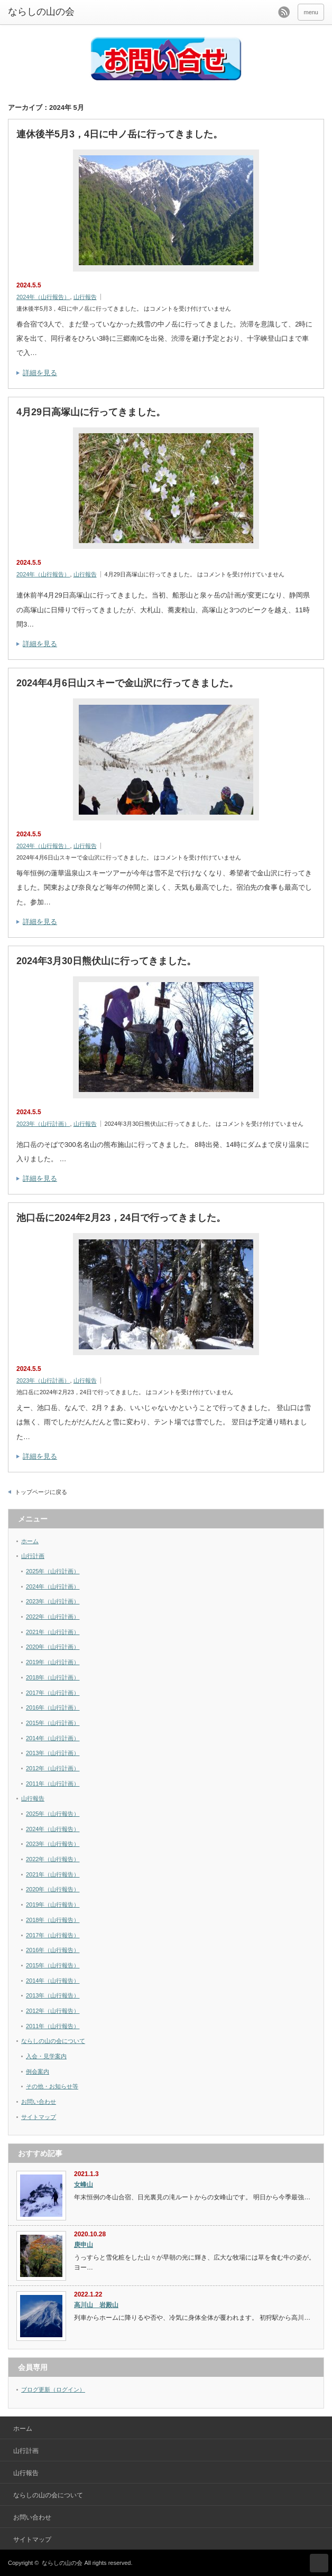  What do you see at coordinates (310, 12) in the screenshot?
I see `menu` at bounding box center [310, 12].